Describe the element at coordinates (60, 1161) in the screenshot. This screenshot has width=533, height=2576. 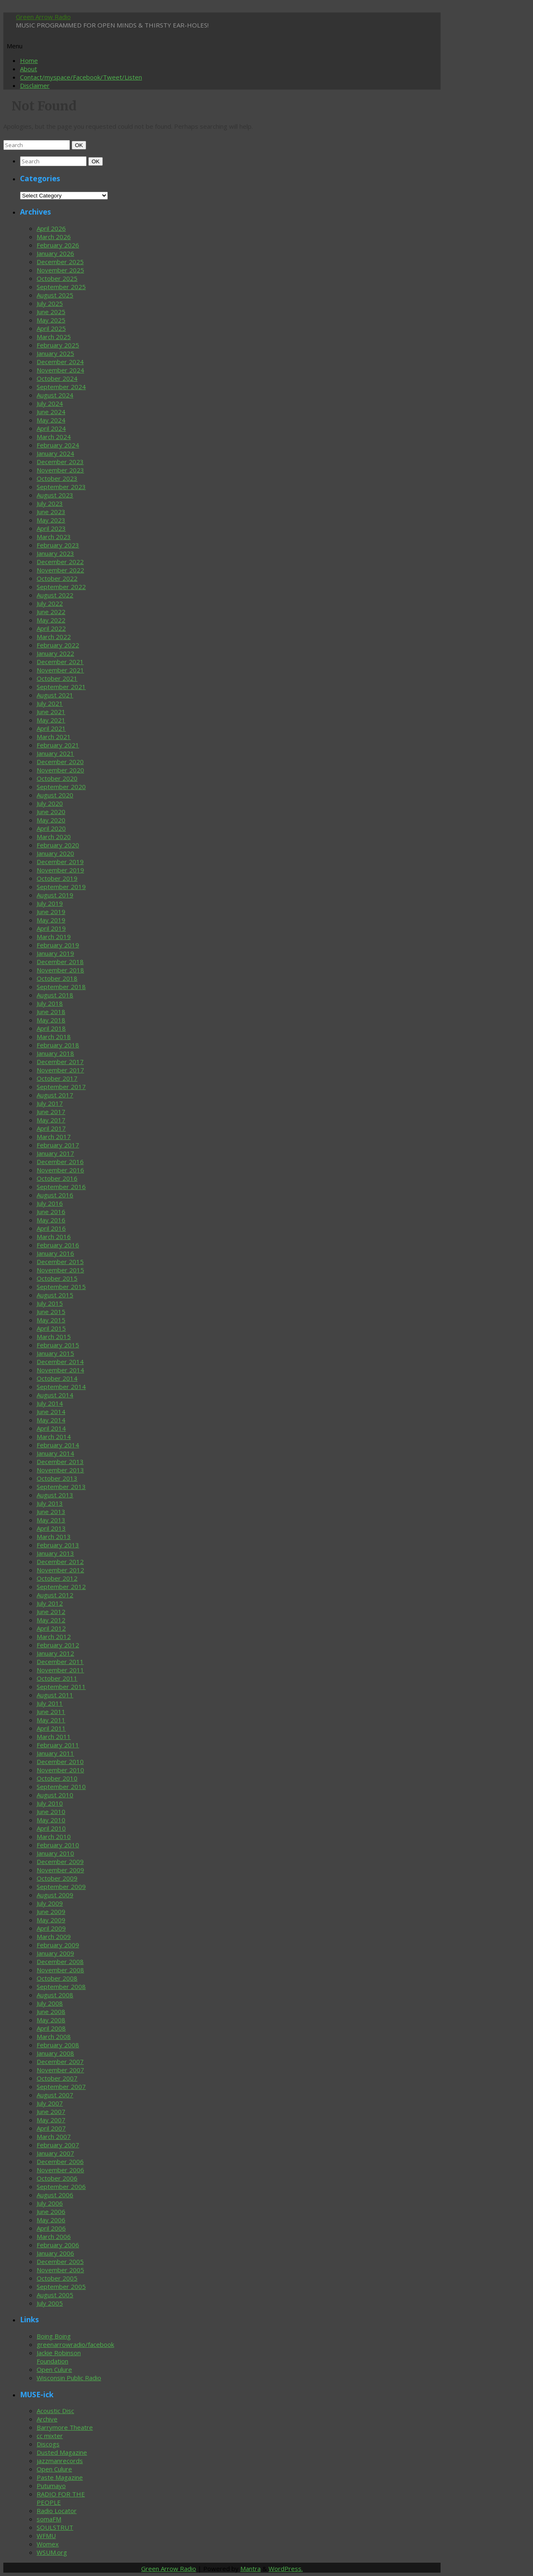
I see `December 2016` at that location.